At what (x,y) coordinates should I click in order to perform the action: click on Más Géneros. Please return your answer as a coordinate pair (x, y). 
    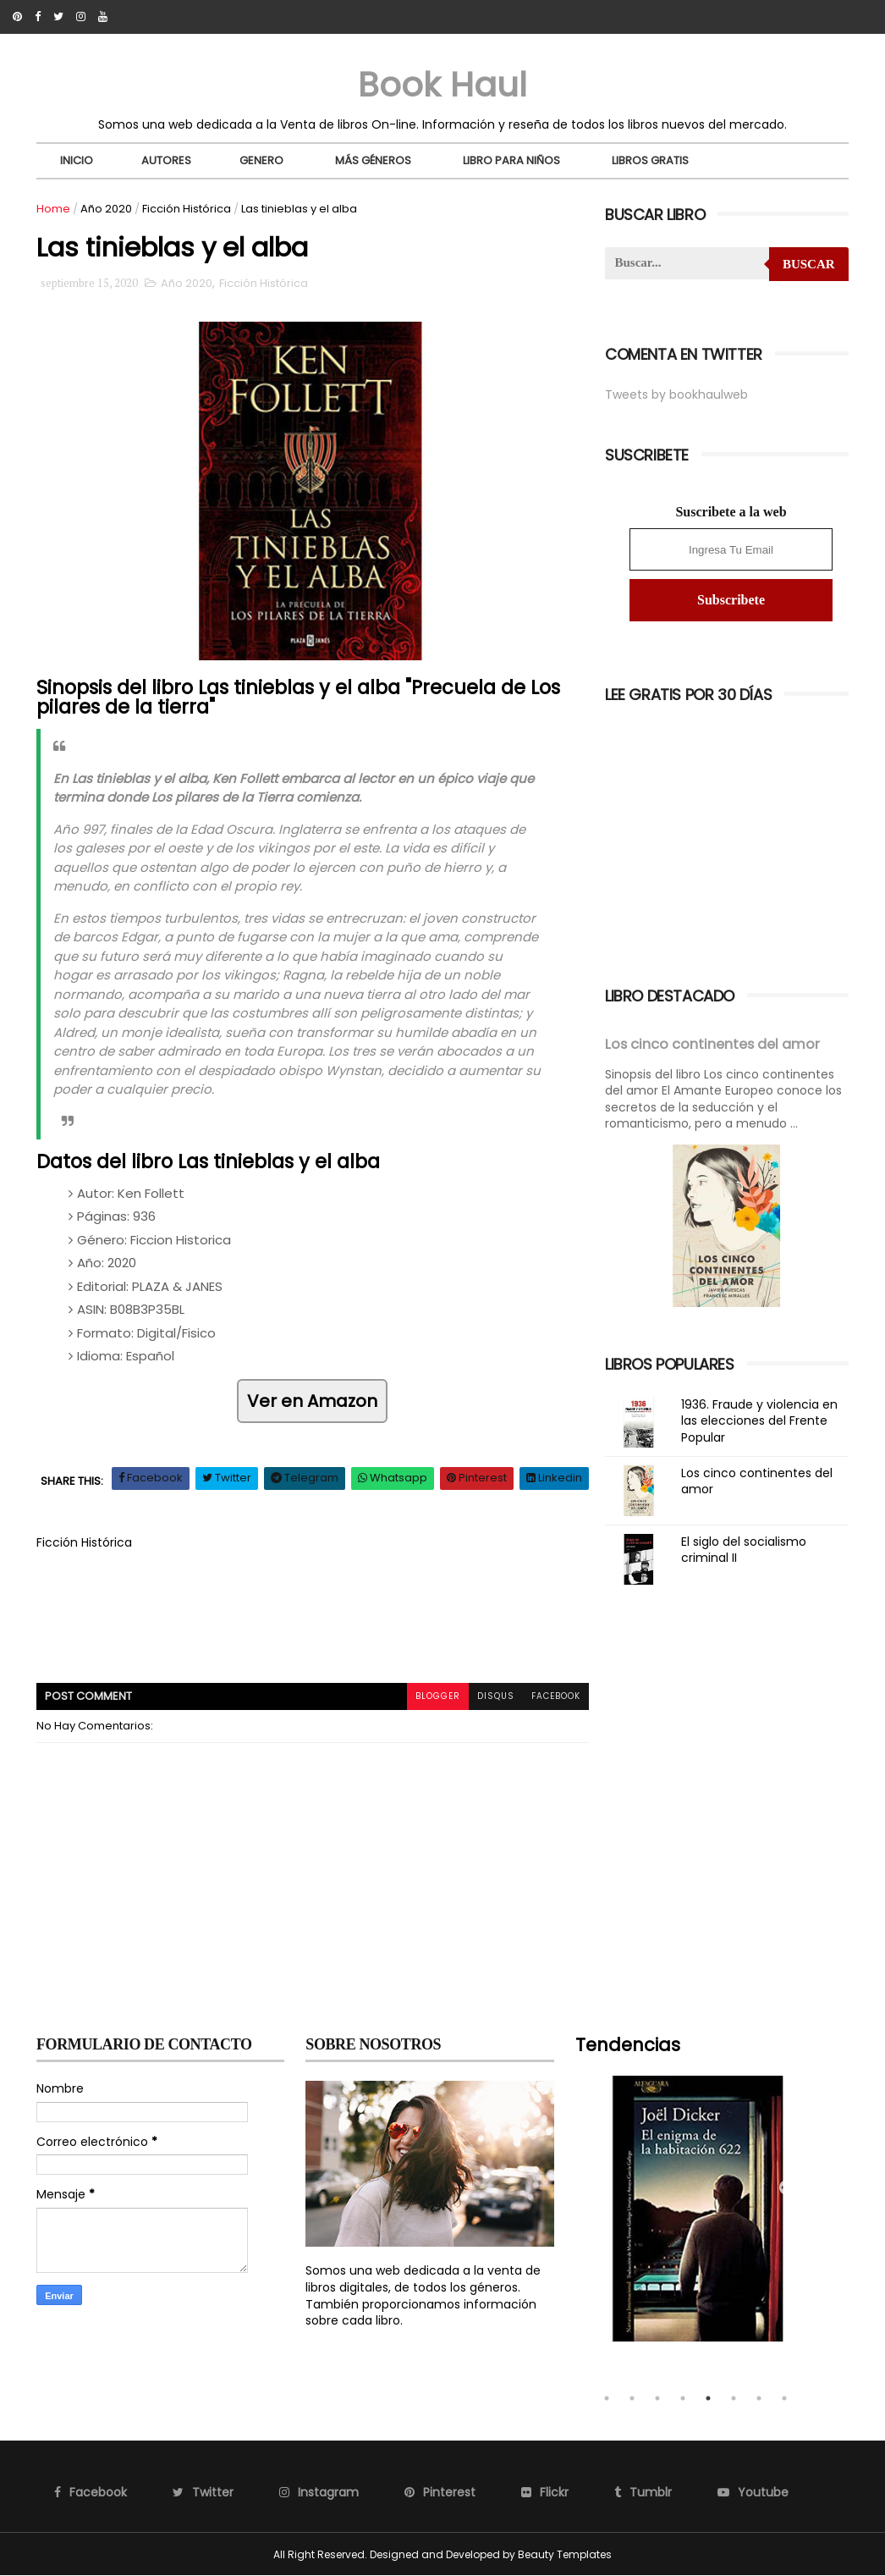
    Looking at the image, I should click on (373, 160).